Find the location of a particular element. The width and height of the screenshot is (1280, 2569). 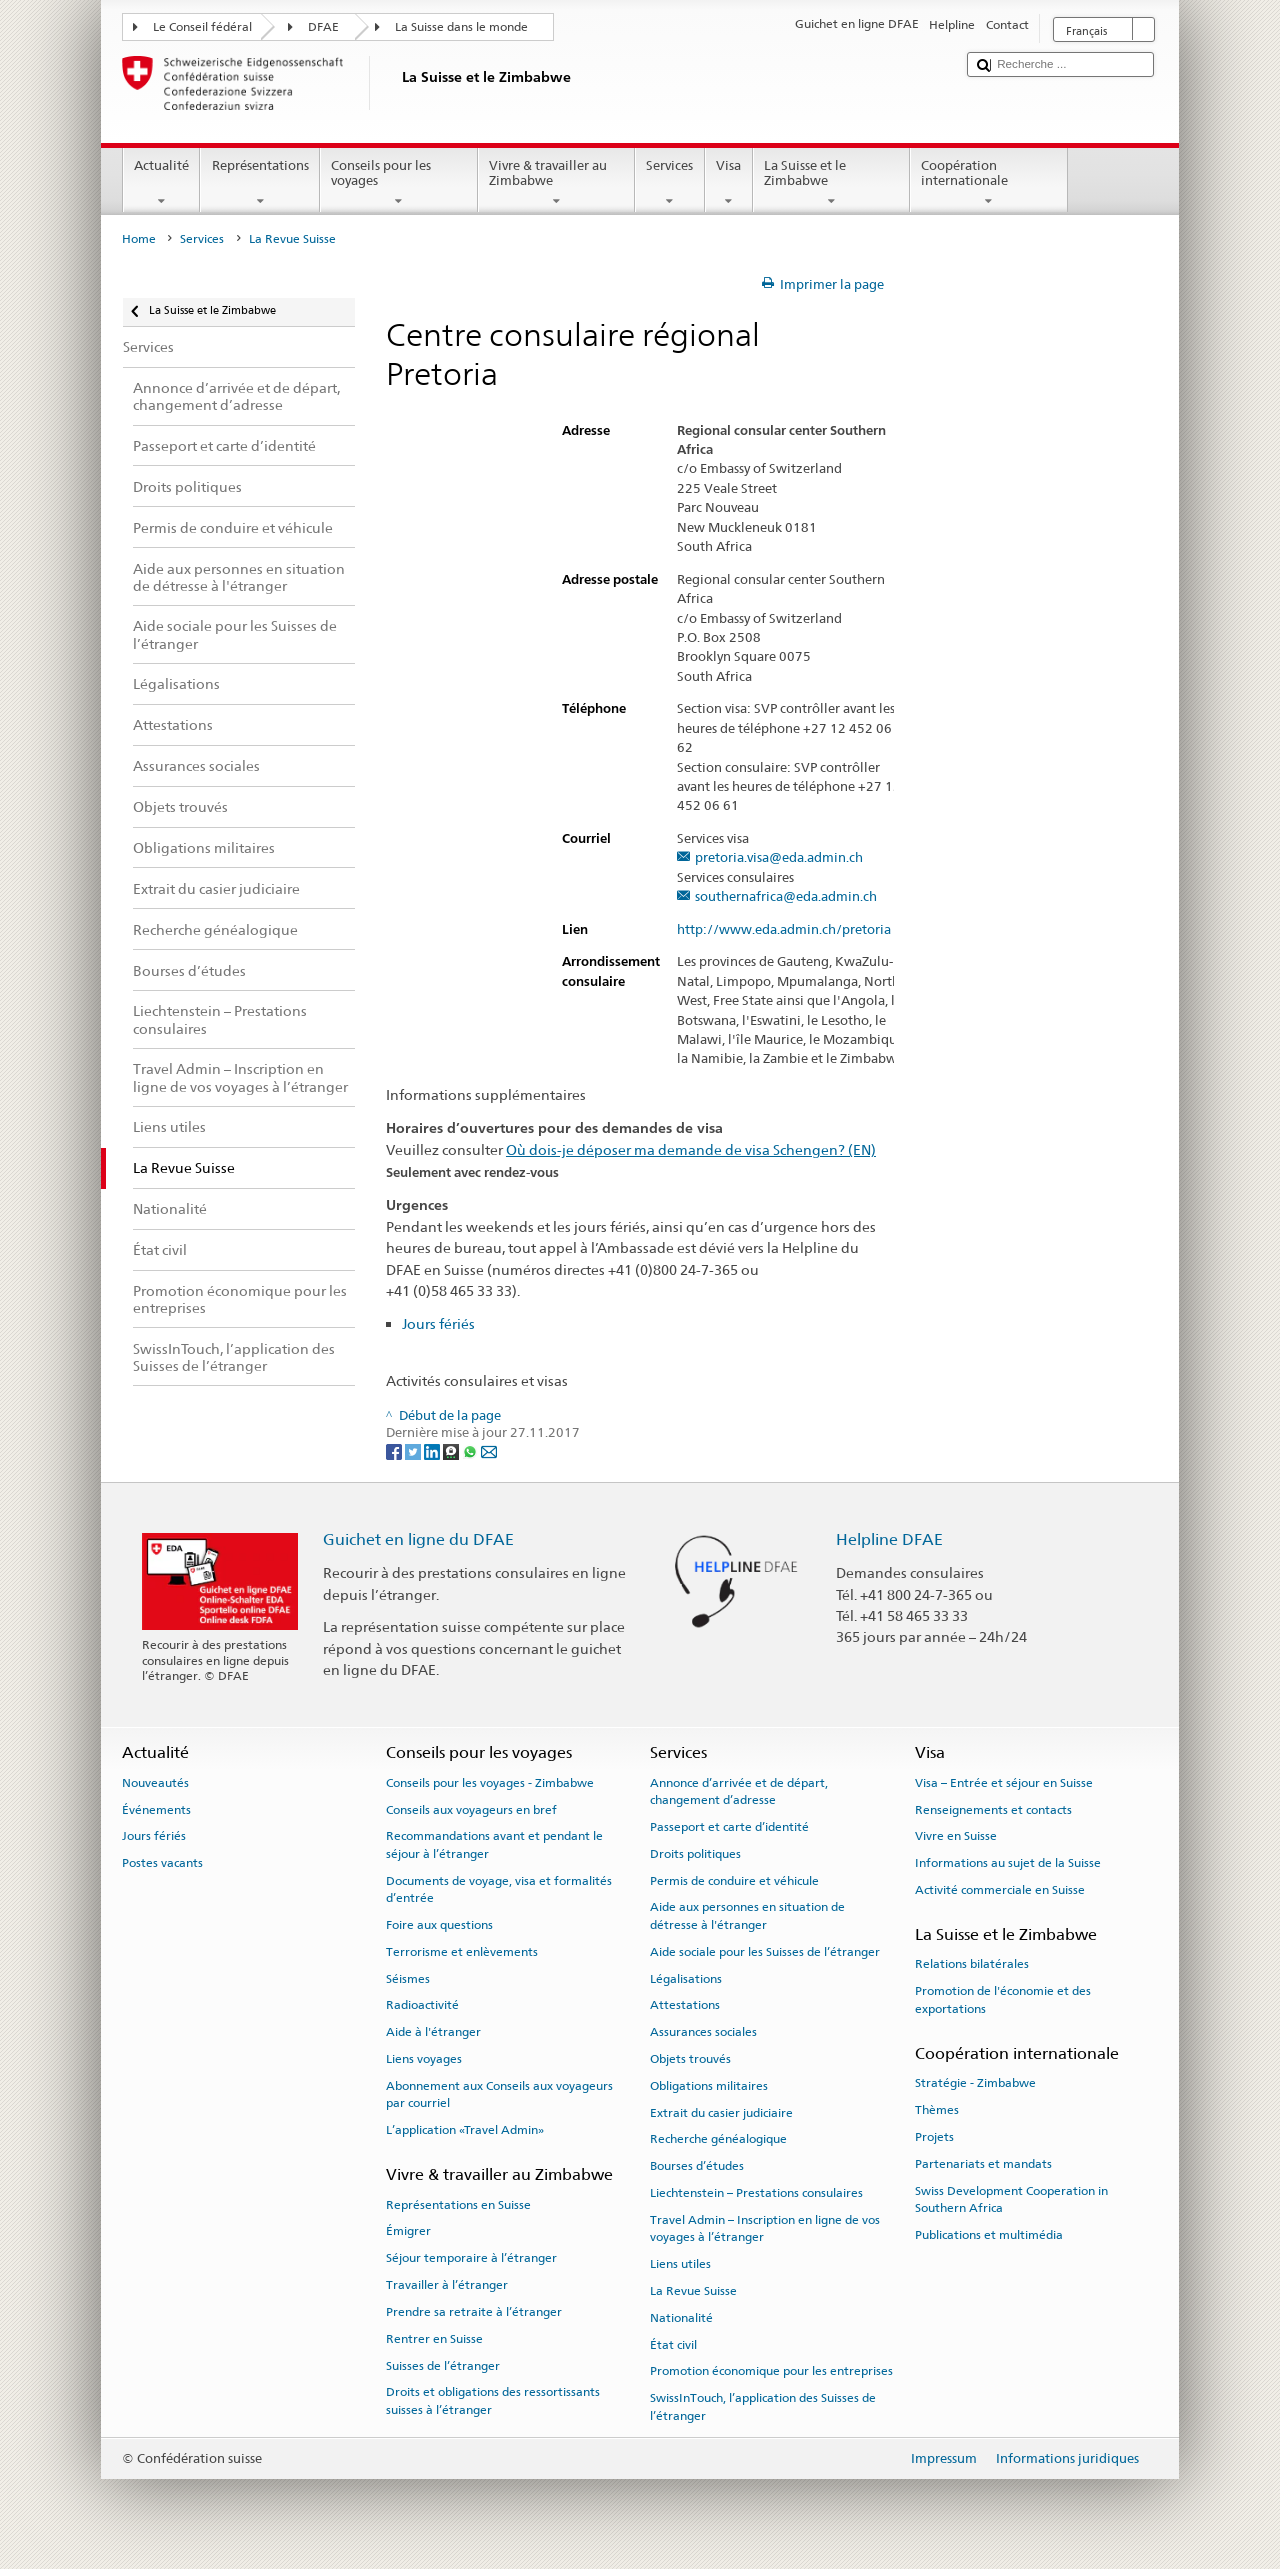

Rentrer en Suisse is located at coordinates (434, 2339).